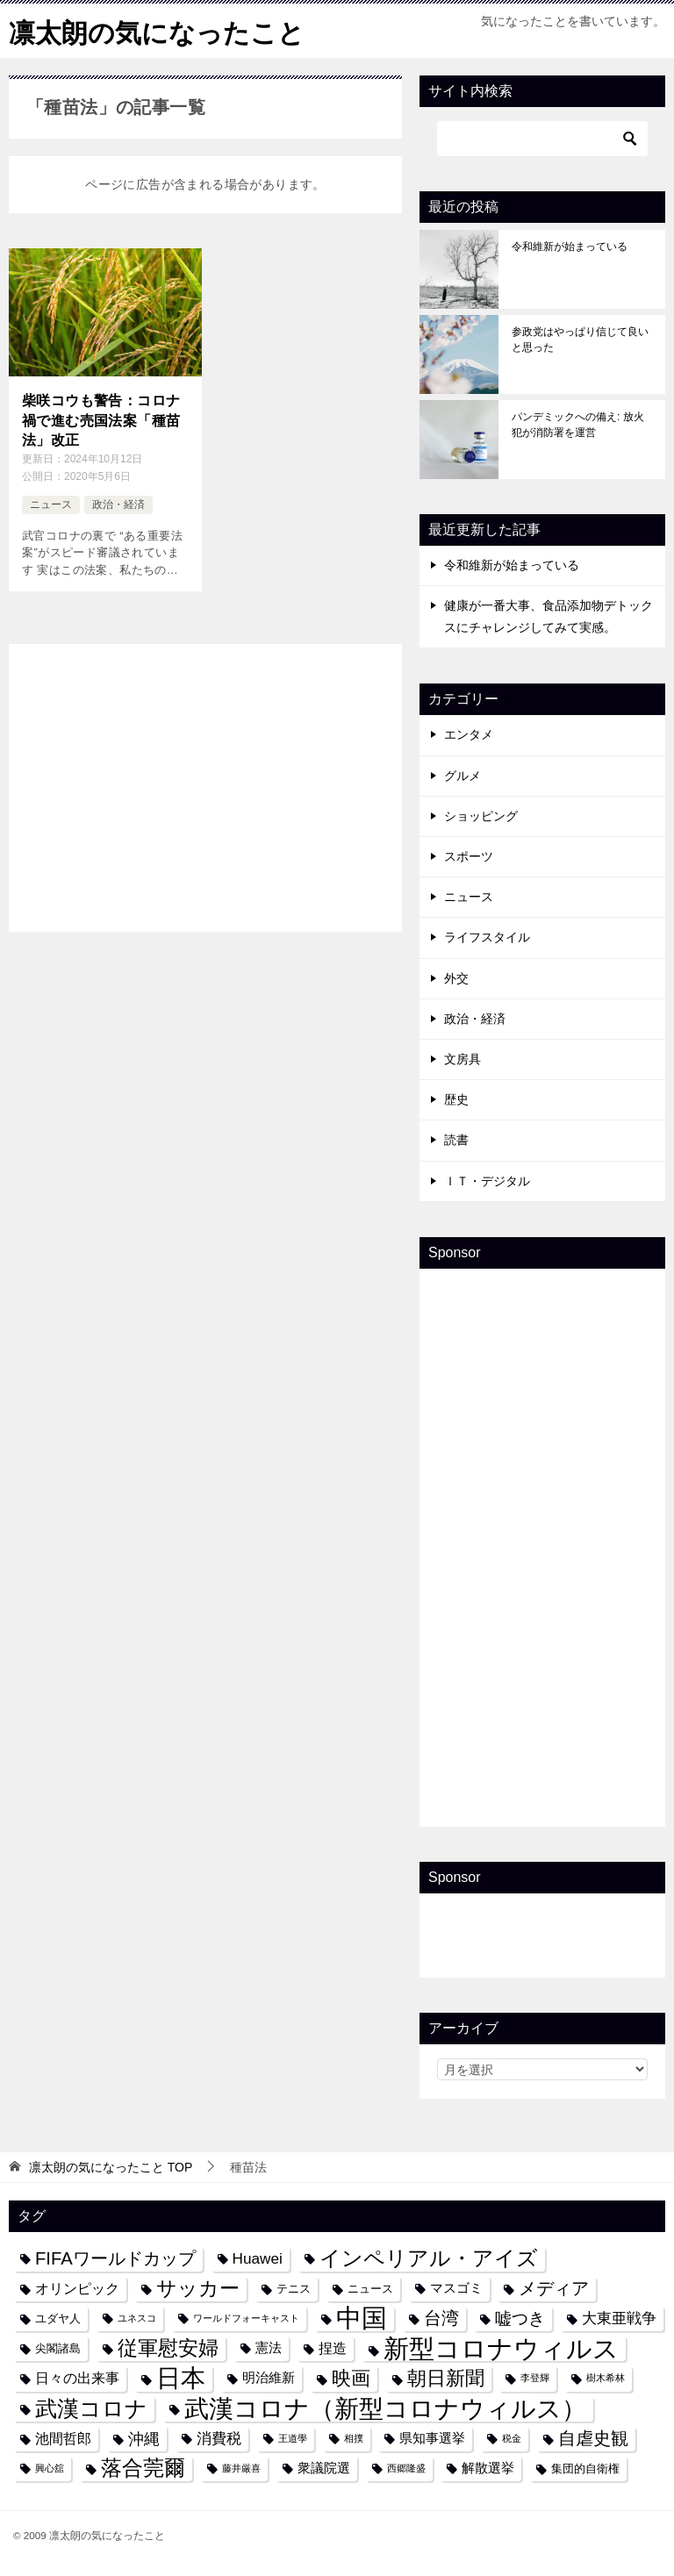 The image size is (674, 2576). I want to click on 日本 [日本 (24個の項目)], so click(180, 2378).